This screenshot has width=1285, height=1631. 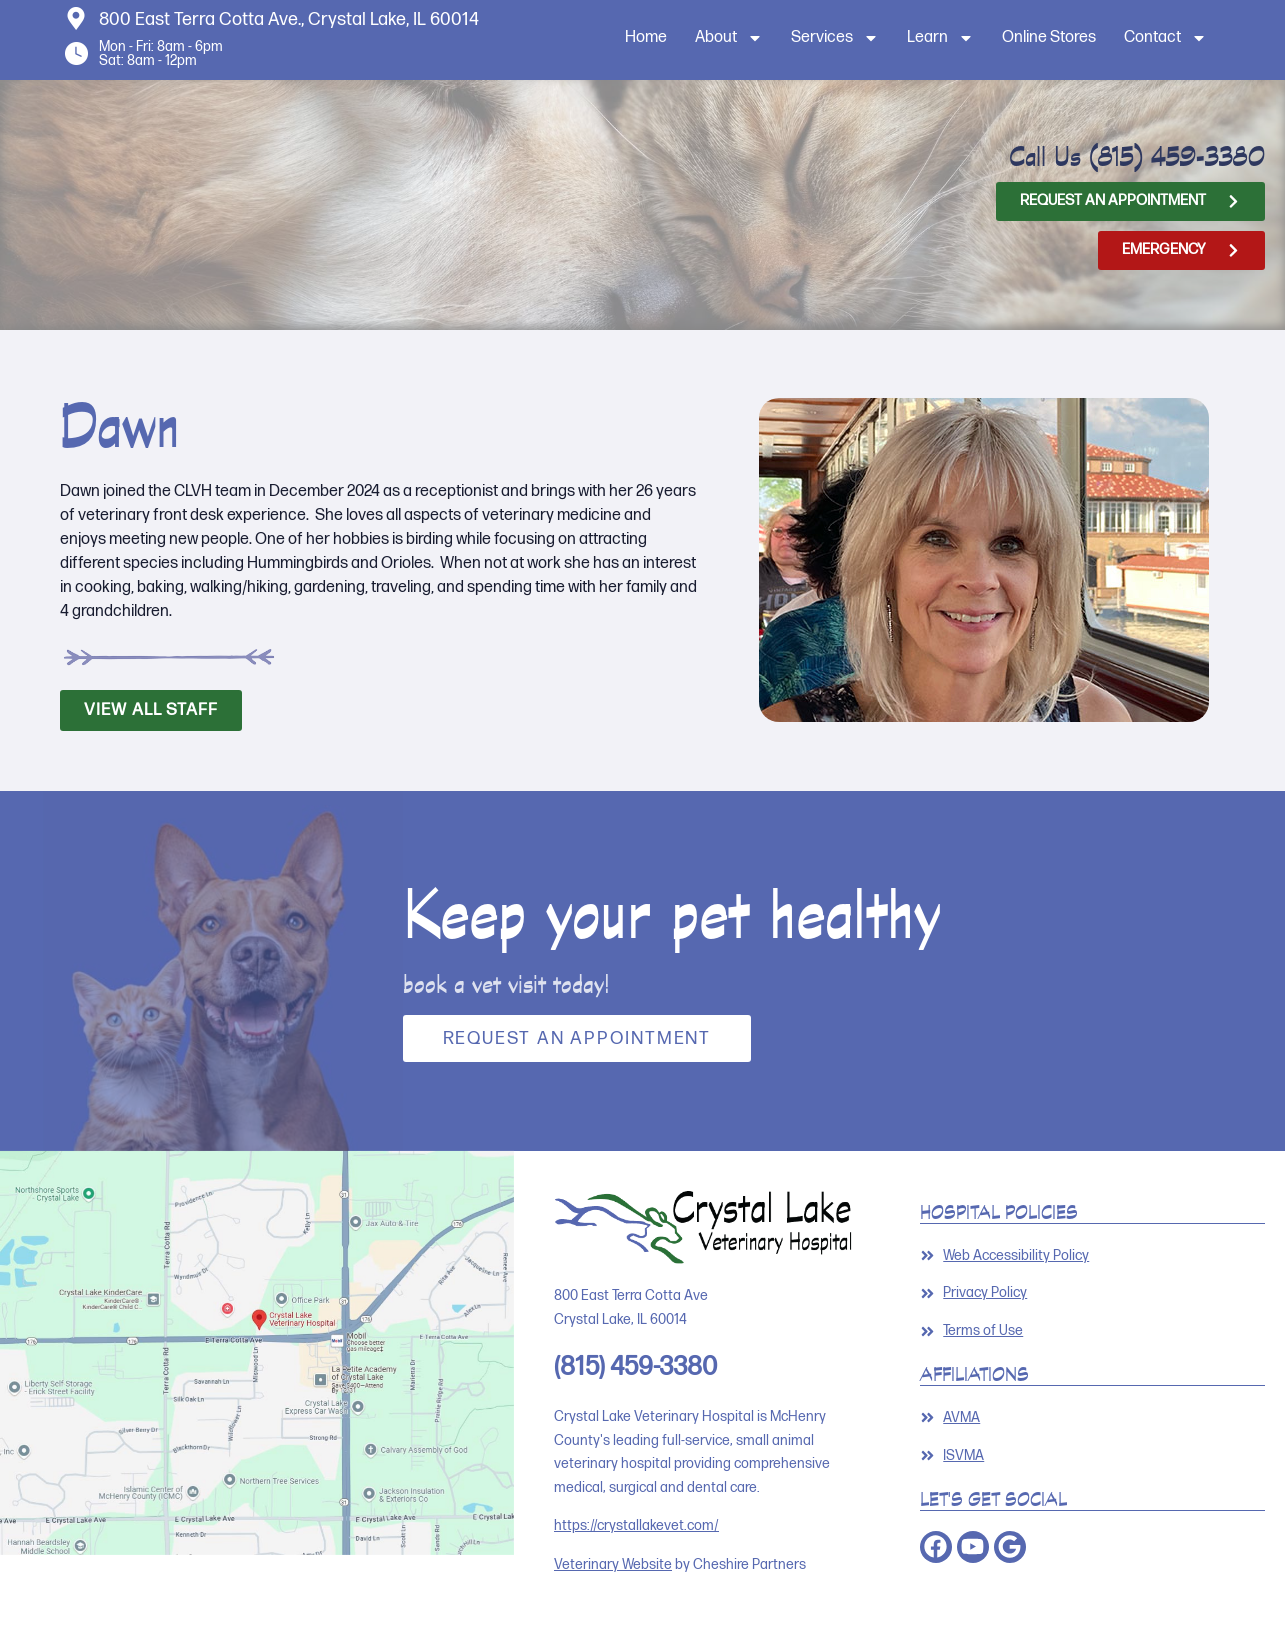 What do you see at coordinates (835, 38) in the screenshot?
I see `Services` at bounding box center [835, 38].